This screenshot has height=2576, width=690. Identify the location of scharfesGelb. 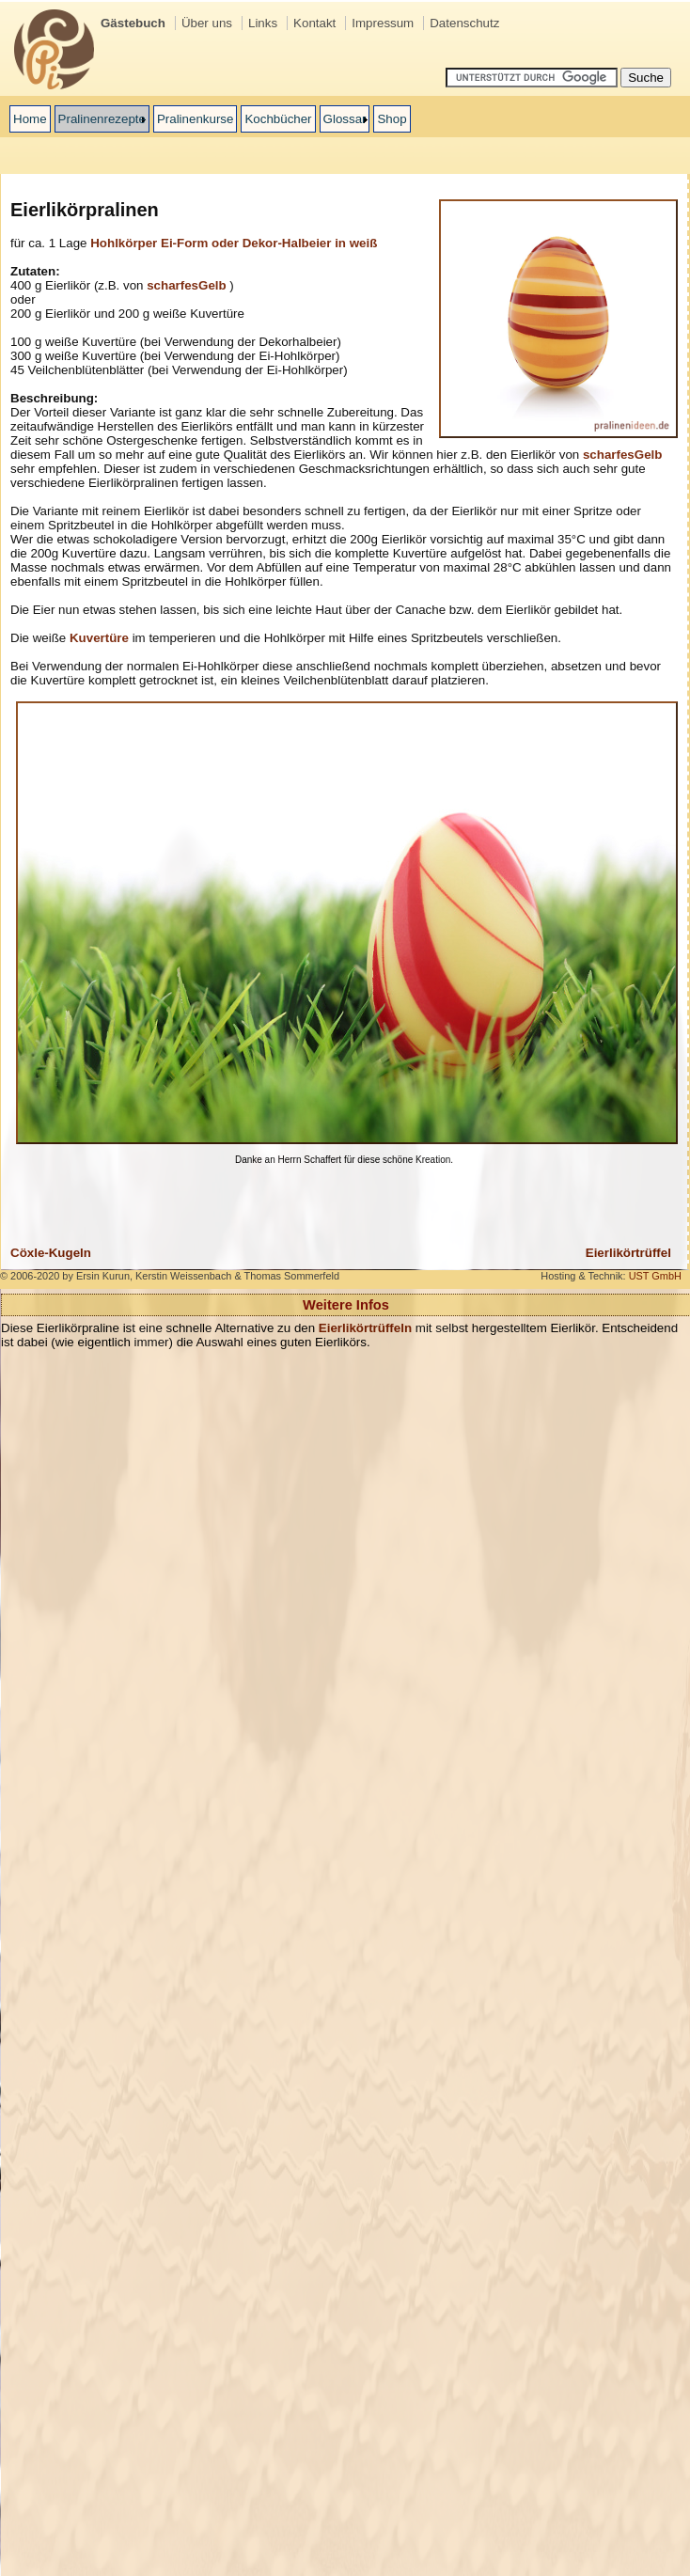
(186, 285).